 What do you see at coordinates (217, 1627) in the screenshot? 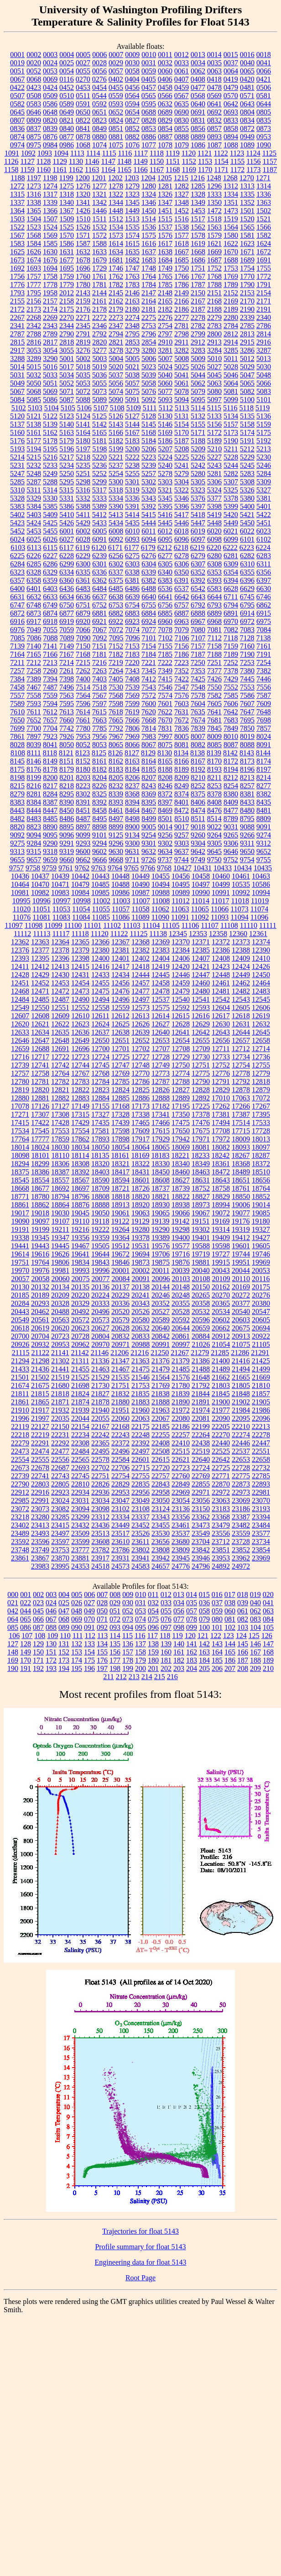
I see `101` at bounding box center [217, 1627].